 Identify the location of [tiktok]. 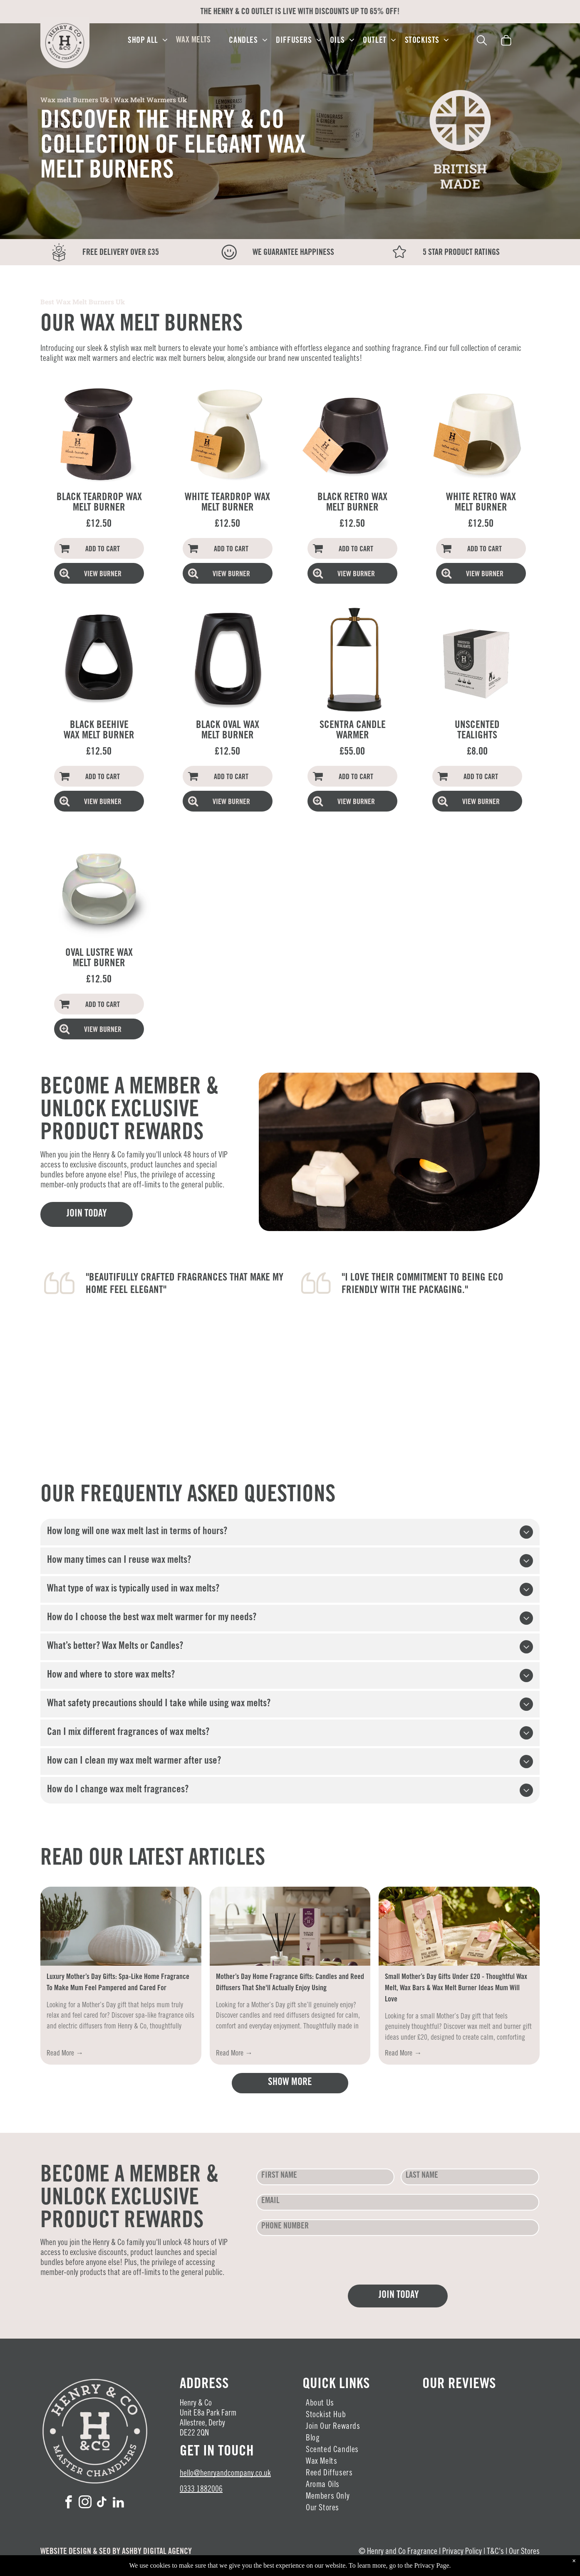
(101, 2503).